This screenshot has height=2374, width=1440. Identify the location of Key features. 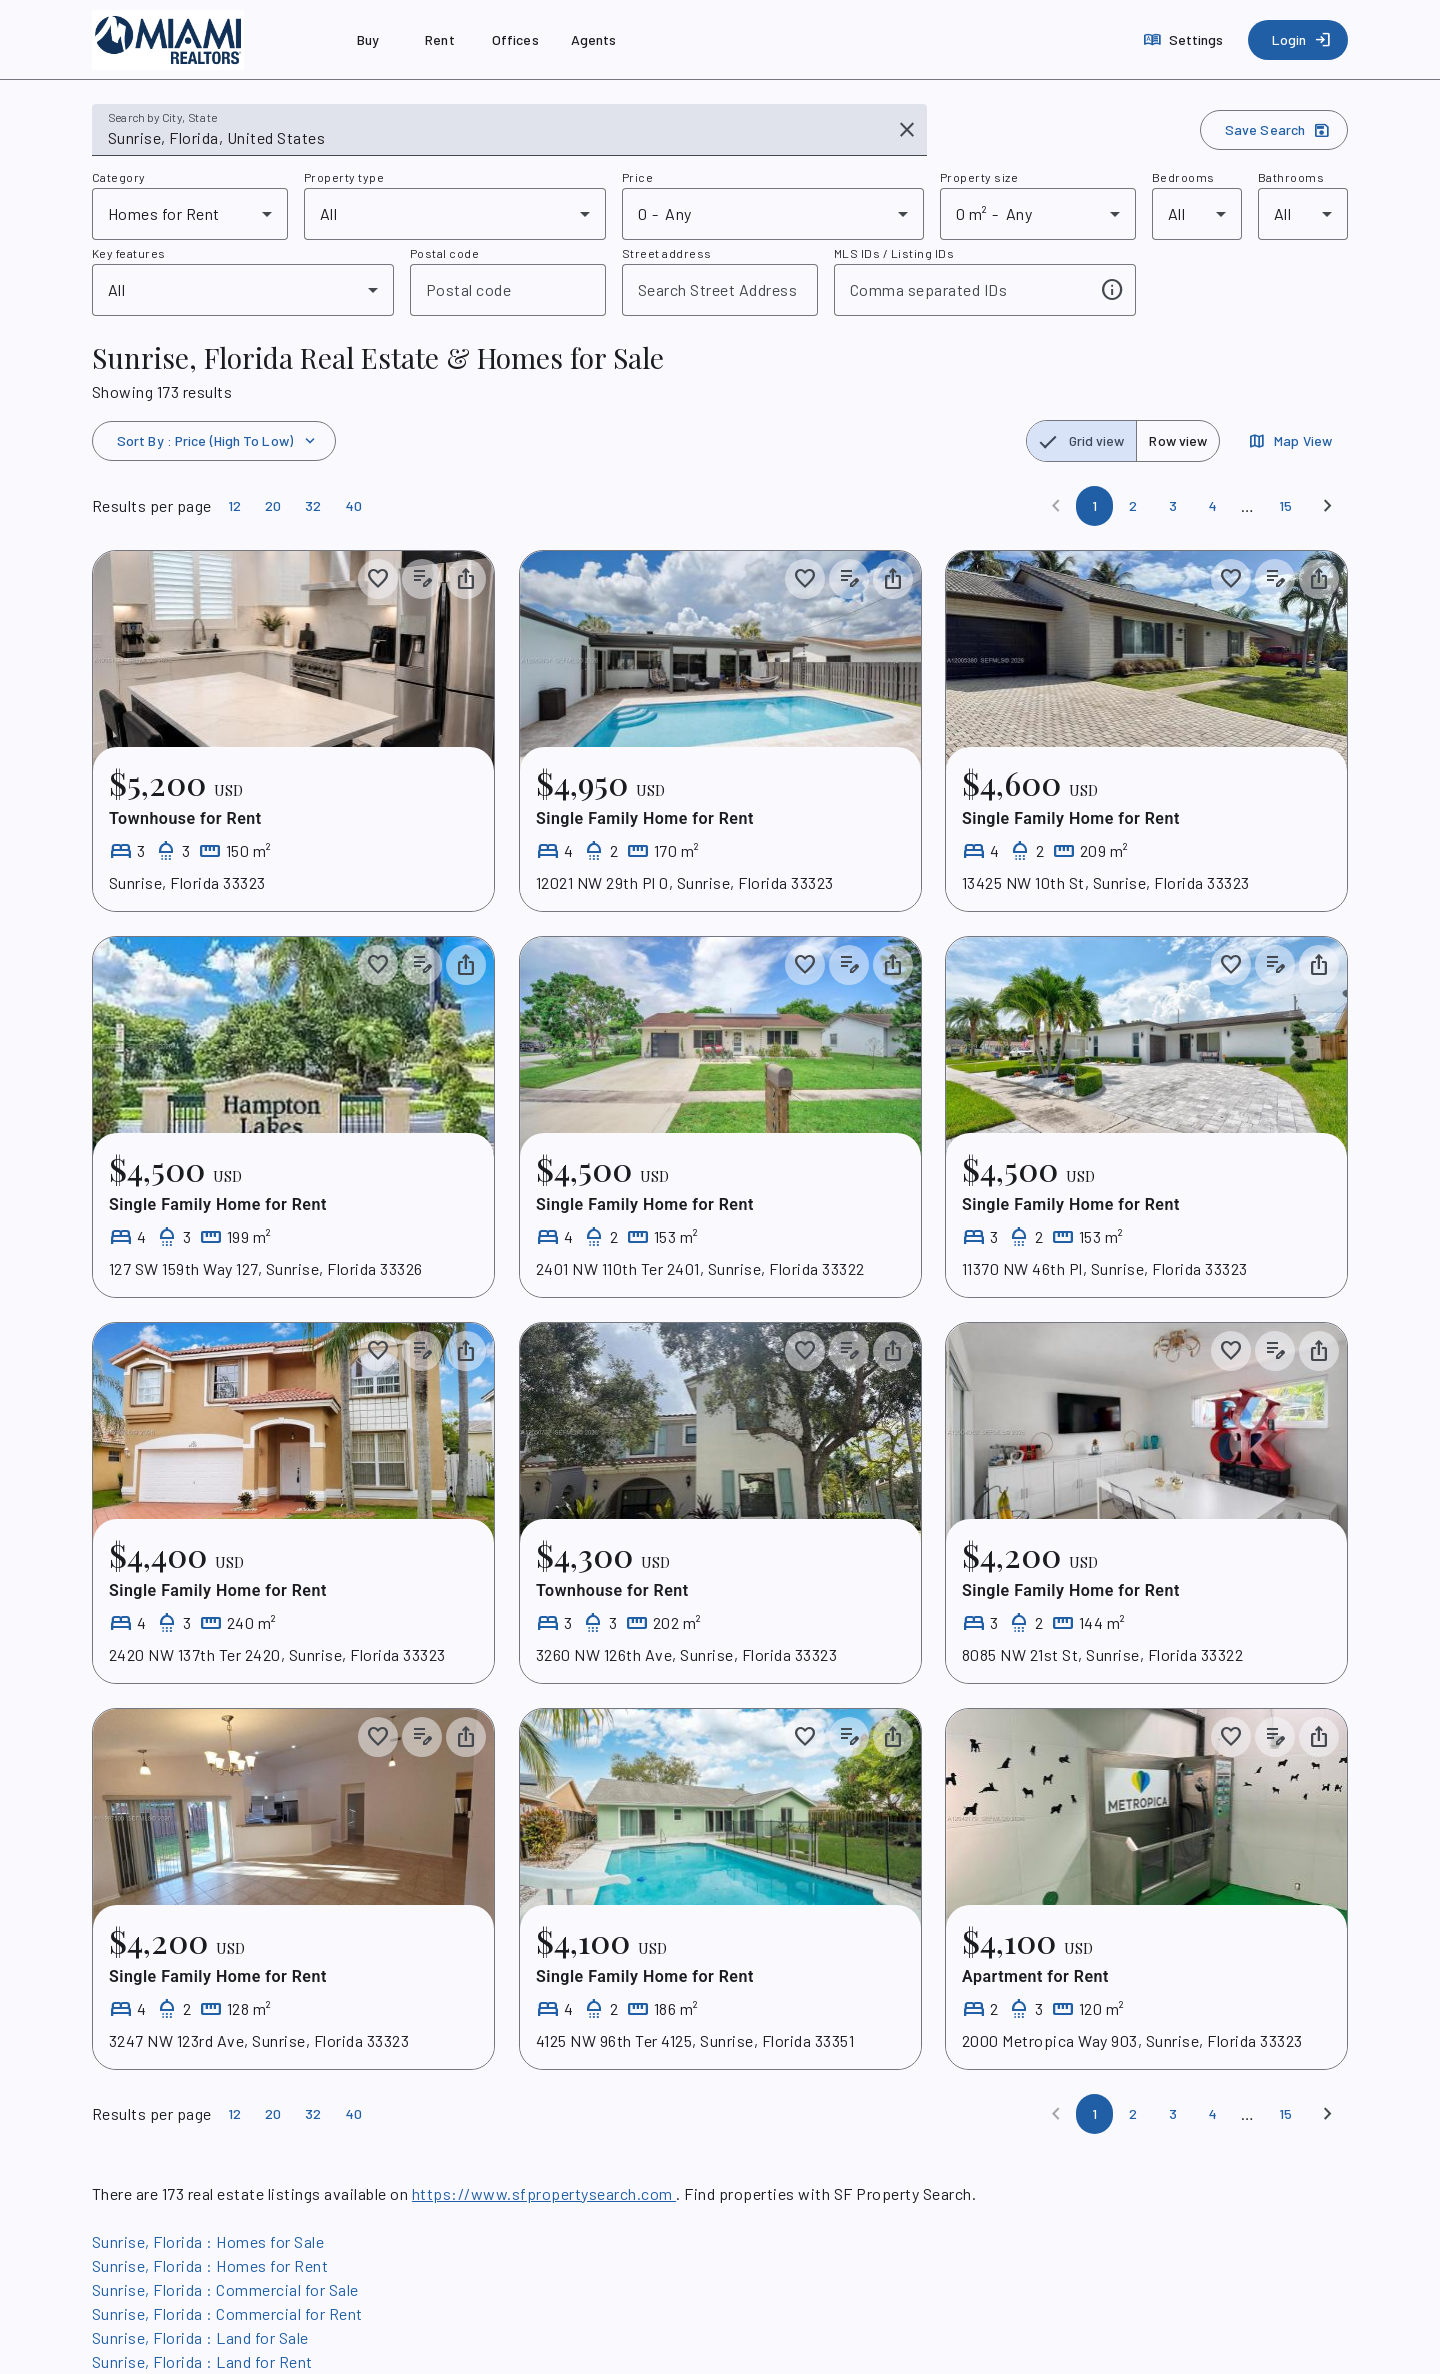
(129, 253).